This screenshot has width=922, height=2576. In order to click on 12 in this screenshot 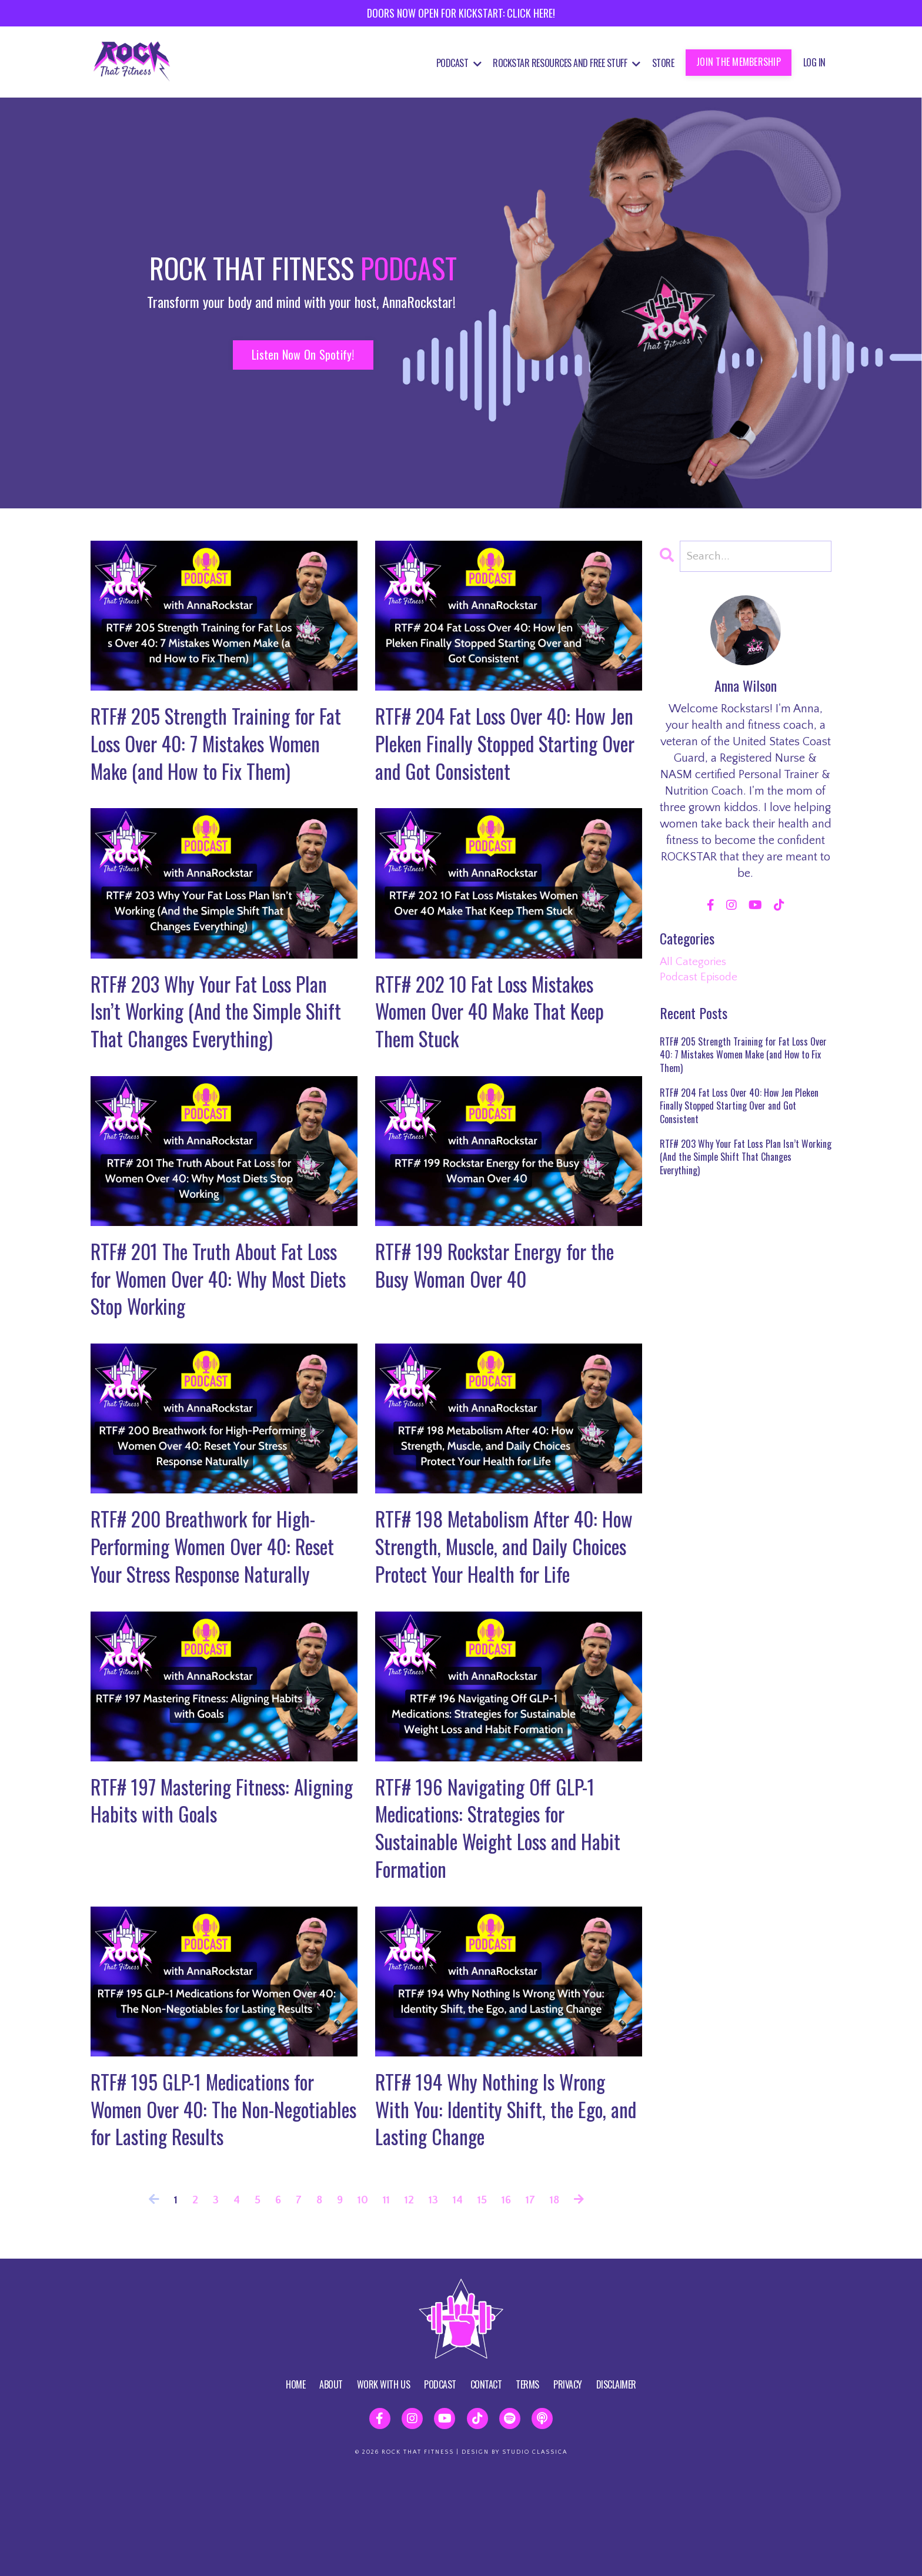, I will do `click(408, 2299)`.